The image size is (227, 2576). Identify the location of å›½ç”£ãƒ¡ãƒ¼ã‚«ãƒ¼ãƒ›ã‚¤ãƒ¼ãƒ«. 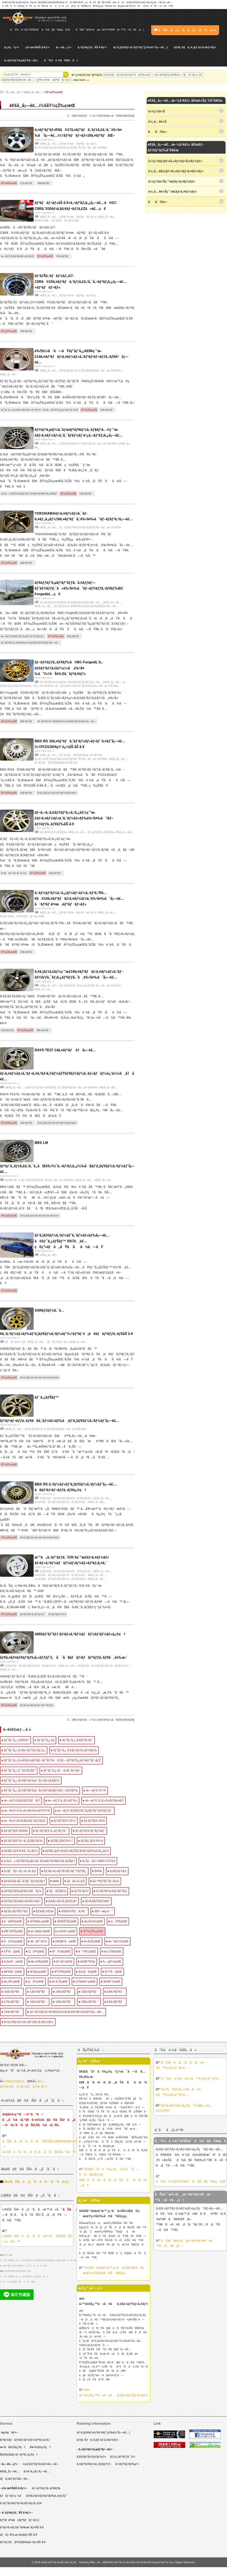
(57, 793).